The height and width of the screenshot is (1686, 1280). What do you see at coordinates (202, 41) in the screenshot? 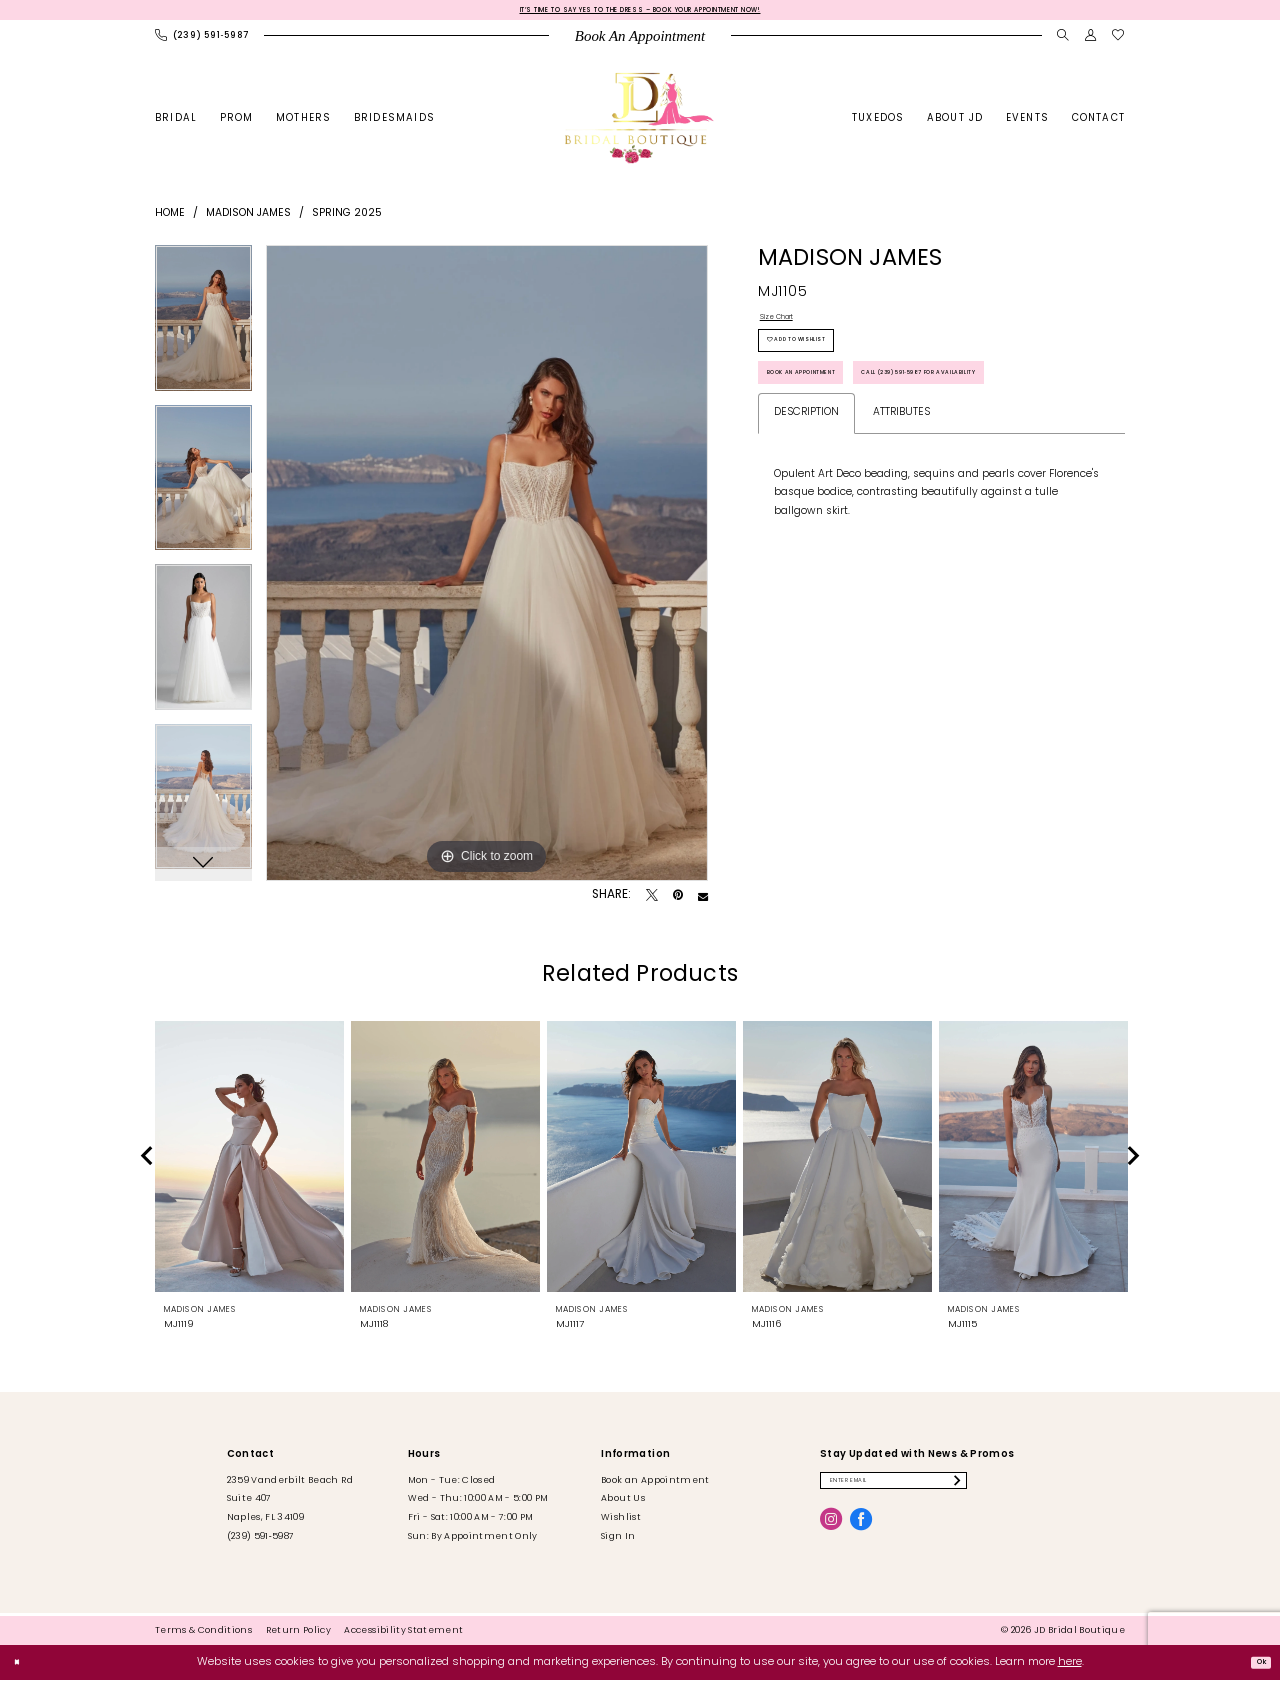
I see `[menuitem]` at bounding box center [202, 41].